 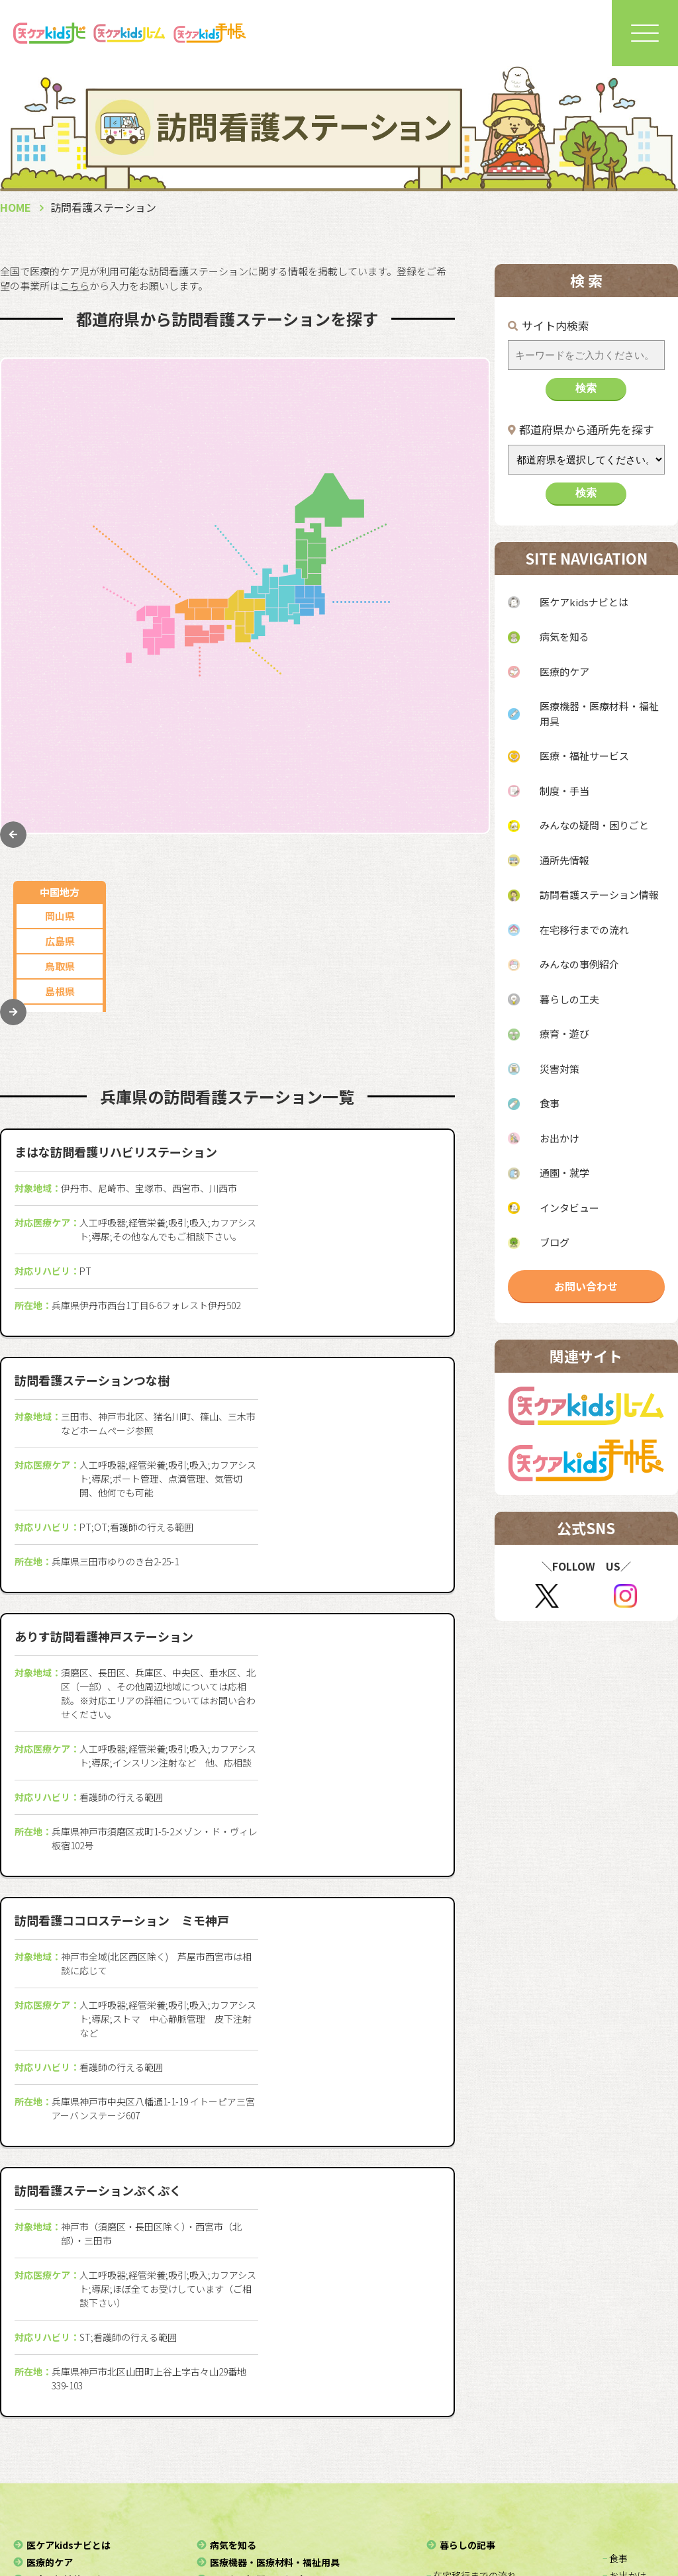 What do you see at coordinates (161, 487) in the screenshot?
I see `長野県` at bounding box center [161, 487].